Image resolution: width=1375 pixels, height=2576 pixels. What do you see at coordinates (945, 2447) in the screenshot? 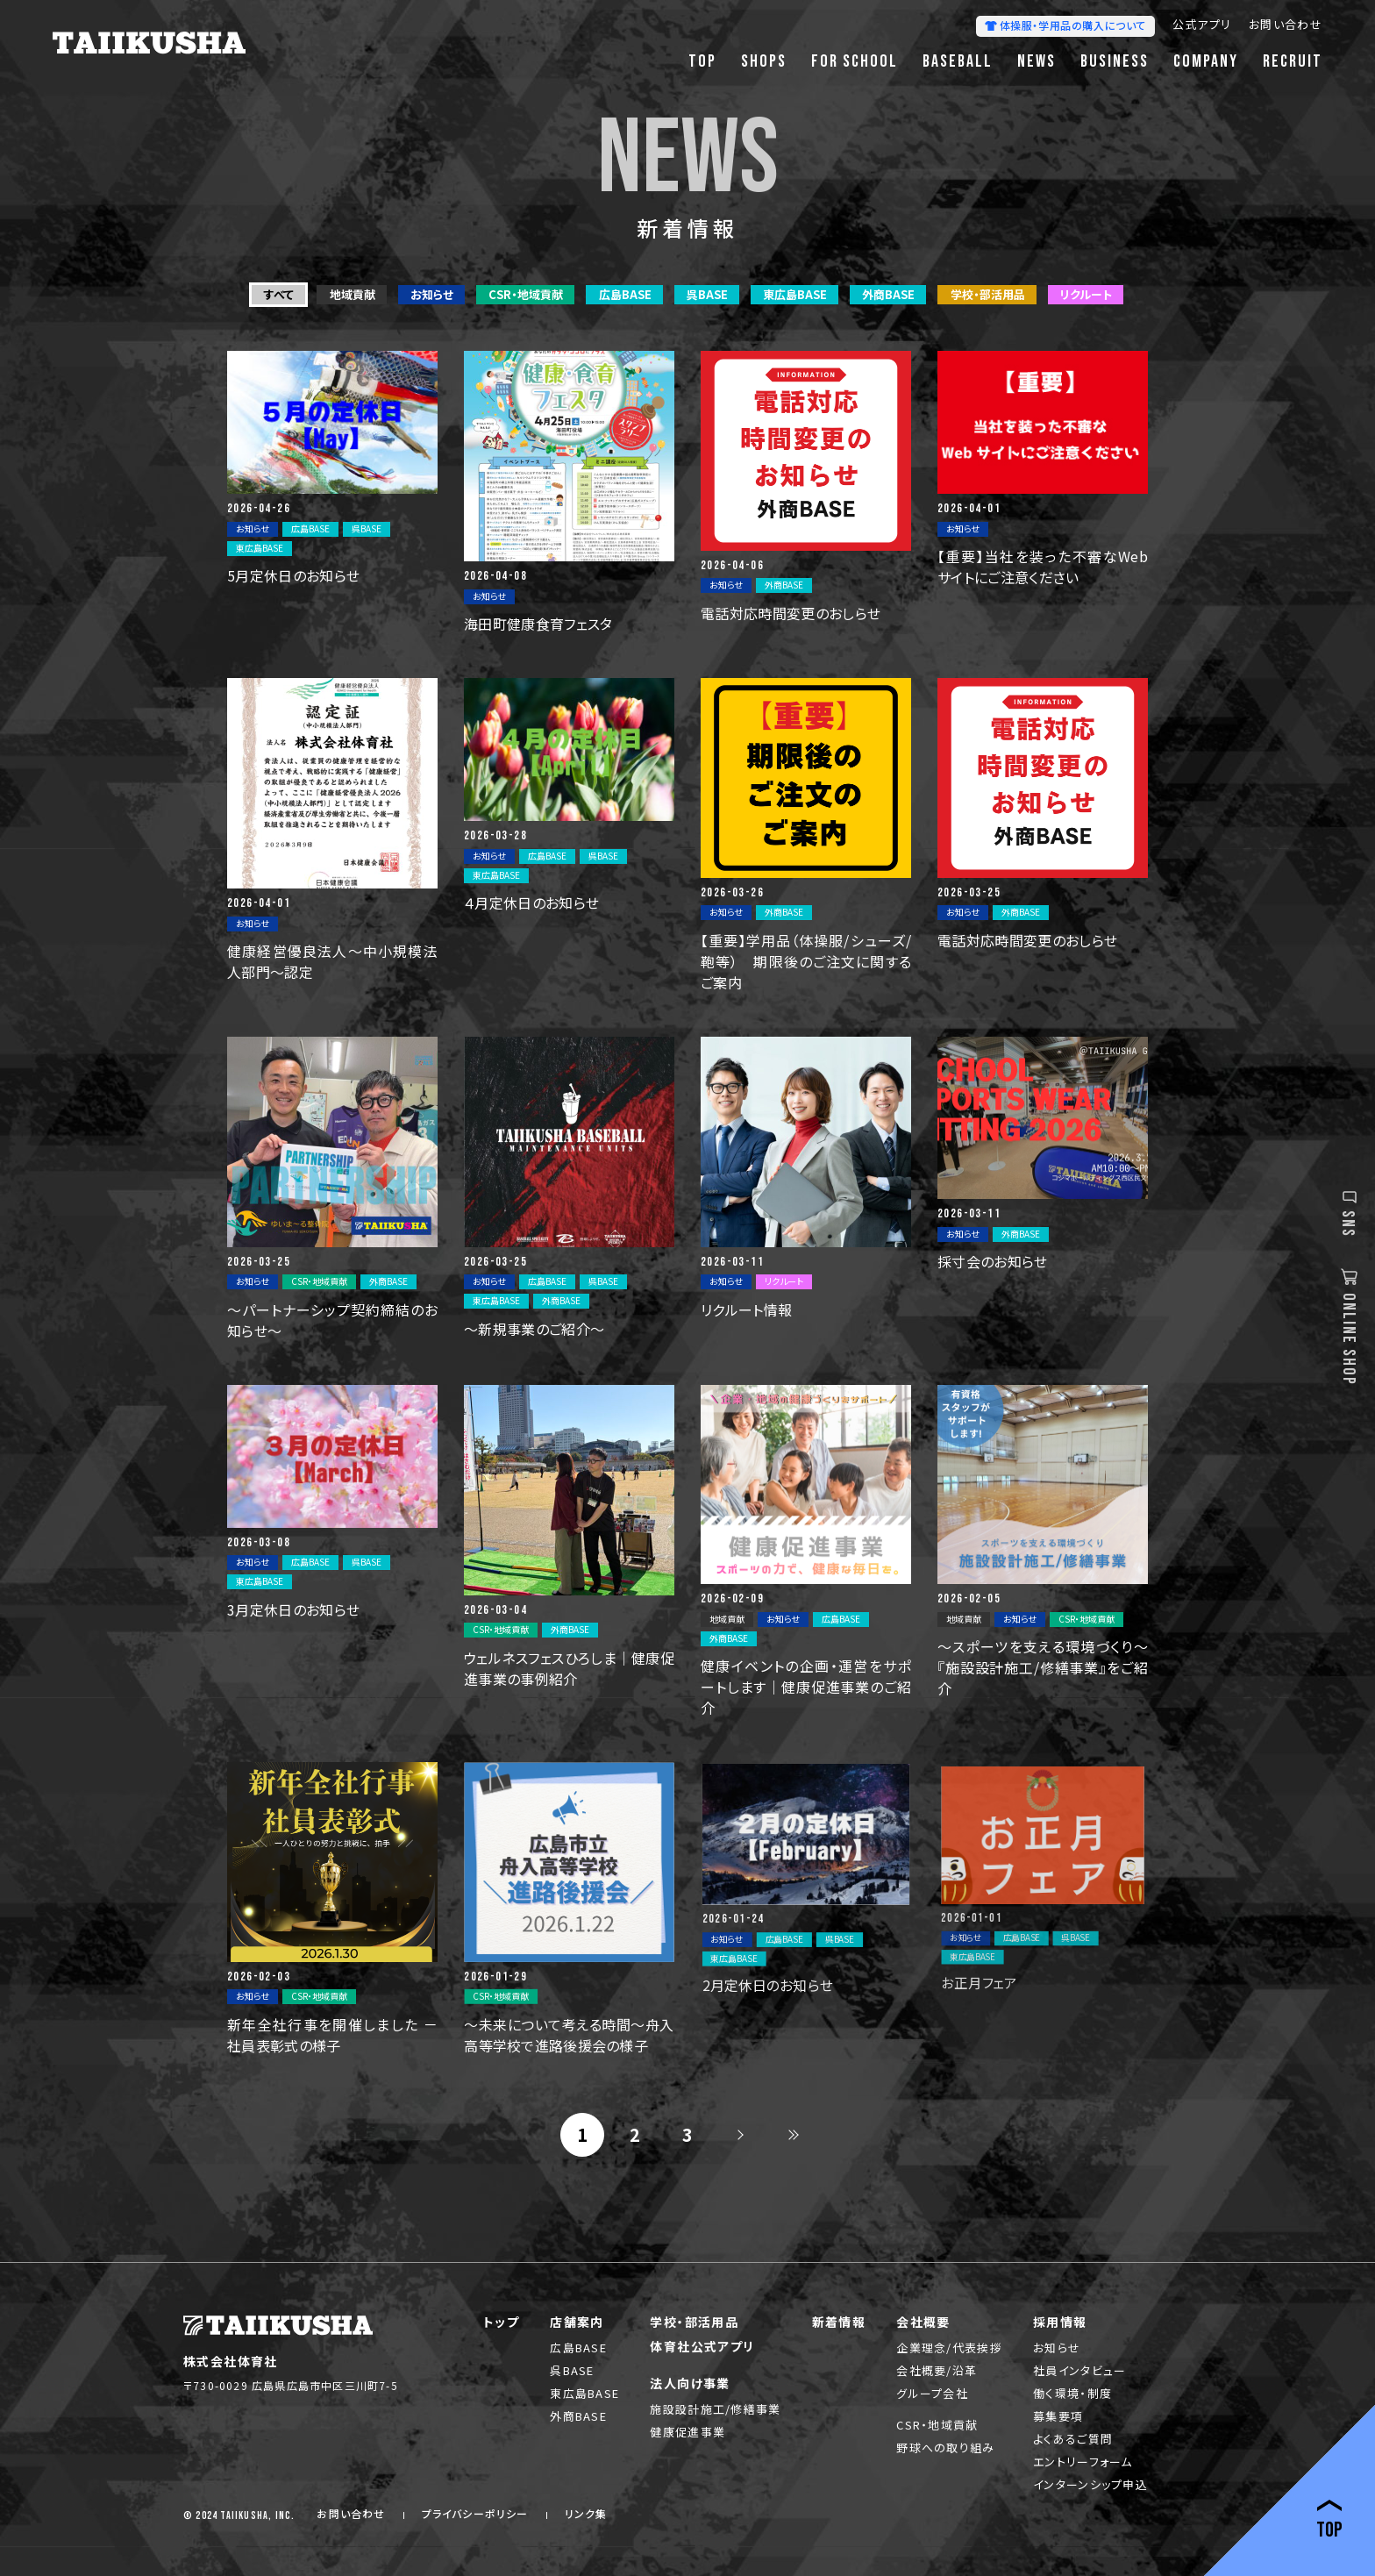
I see `野球への取り組み` at bounding box center [945, 2447].